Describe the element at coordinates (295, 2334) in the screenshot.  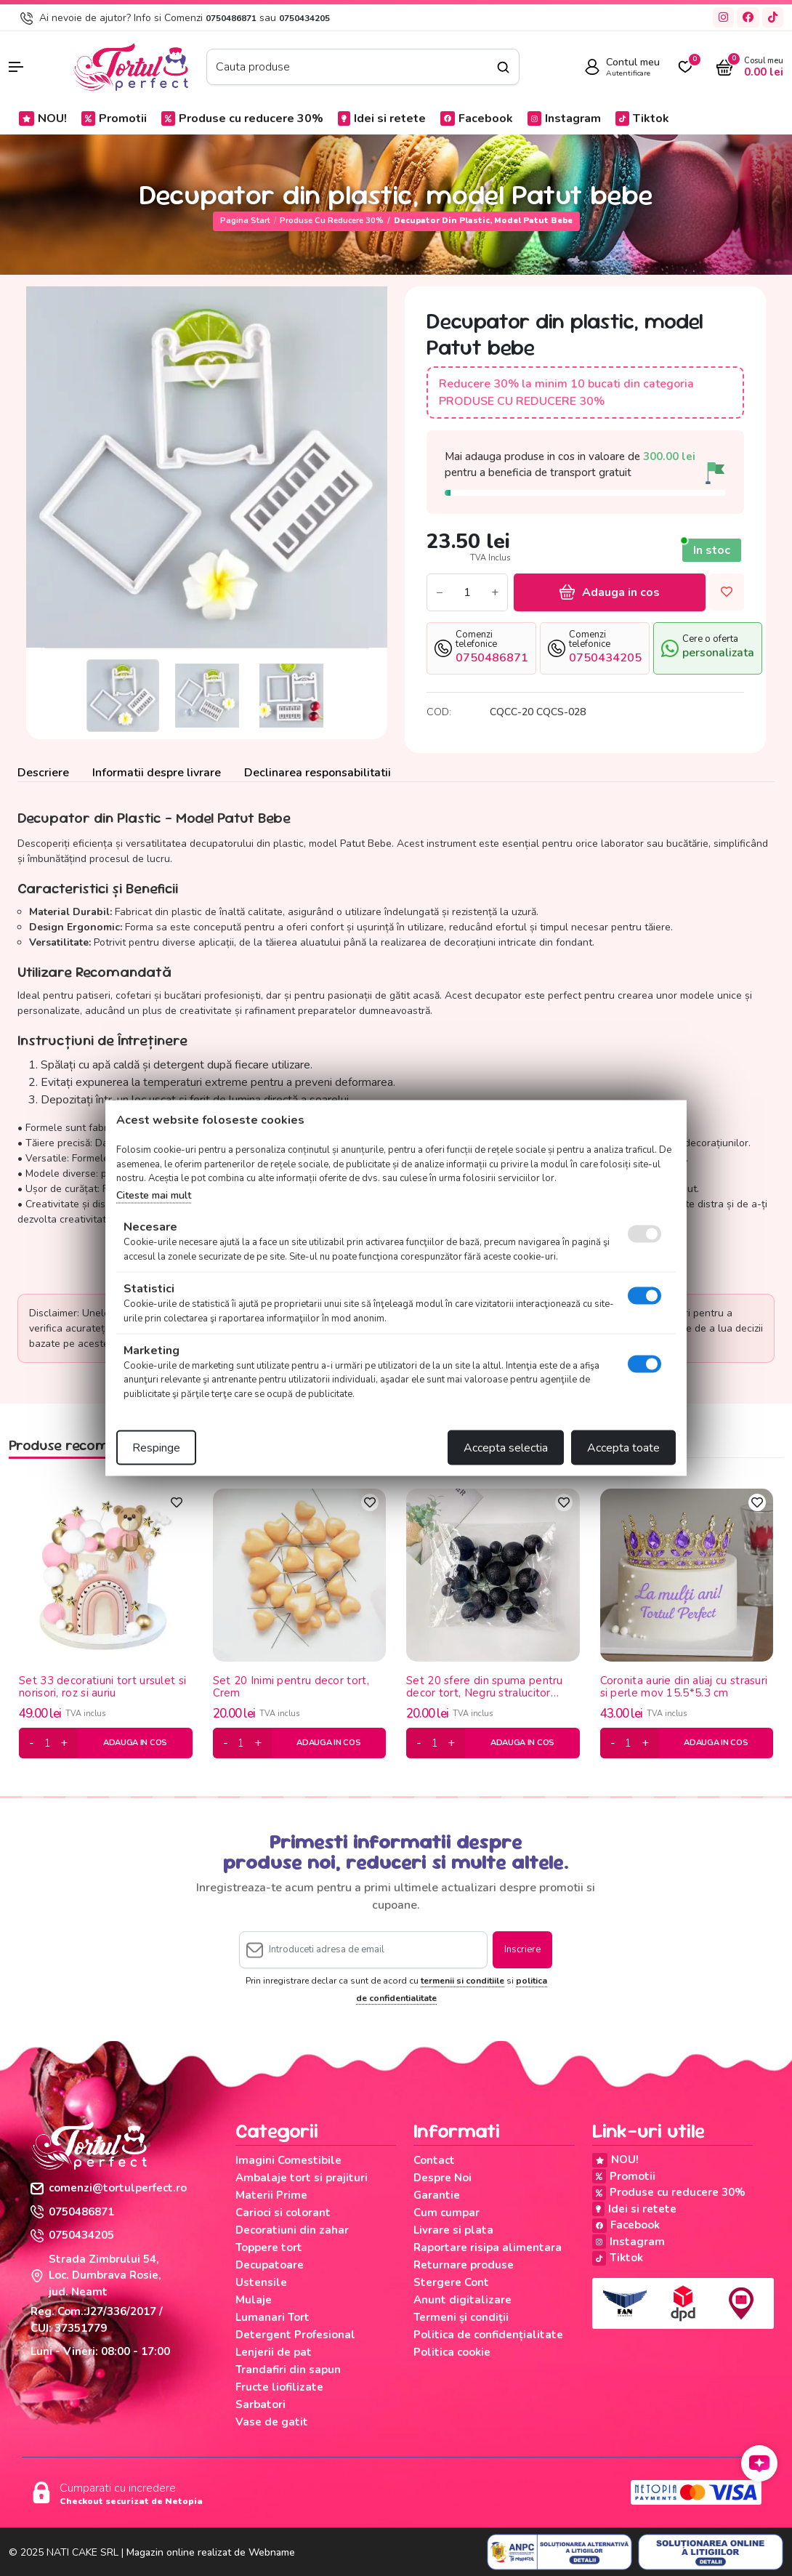
I see `Detergent Profesional` at that location.